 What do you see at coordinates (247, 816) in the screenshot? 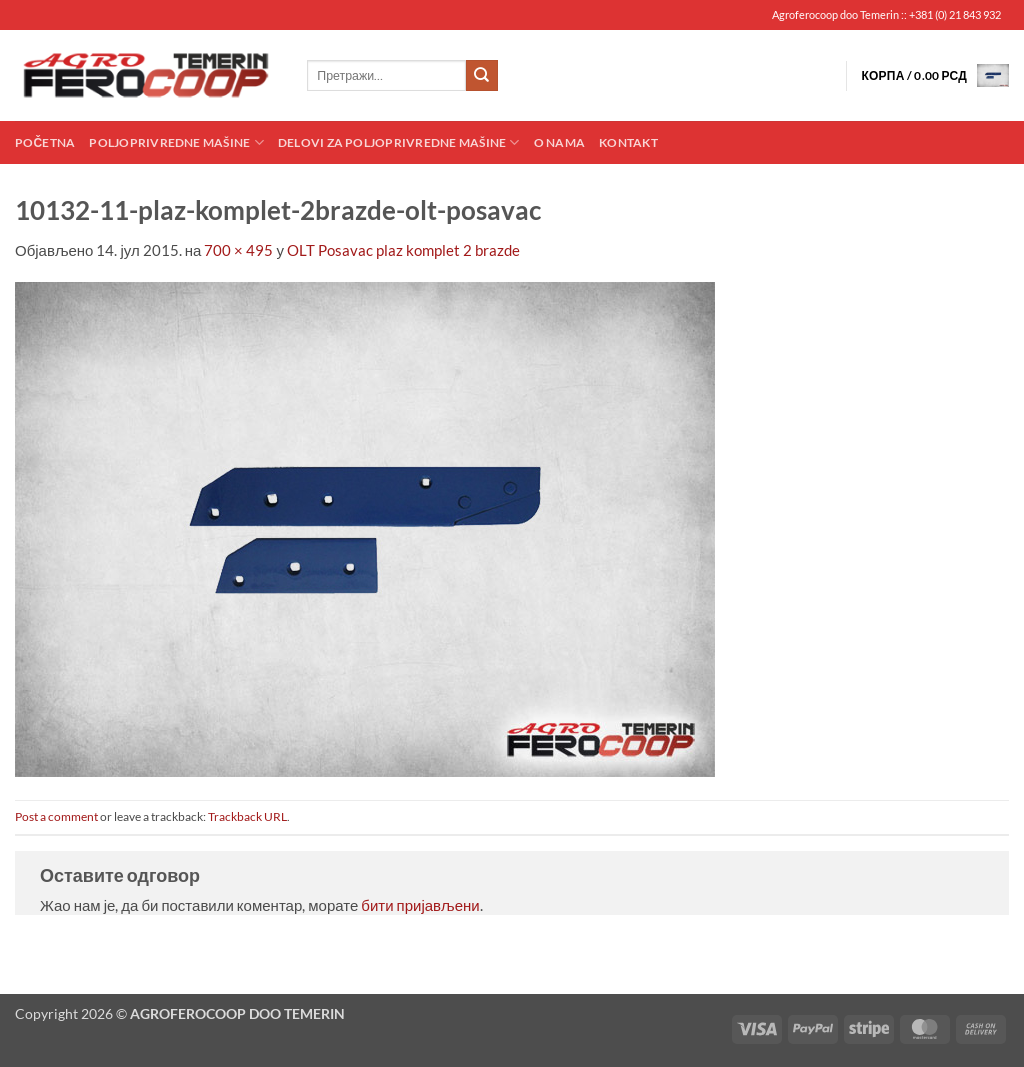
I see `Trackback URL` at bounding box center [247, 816].